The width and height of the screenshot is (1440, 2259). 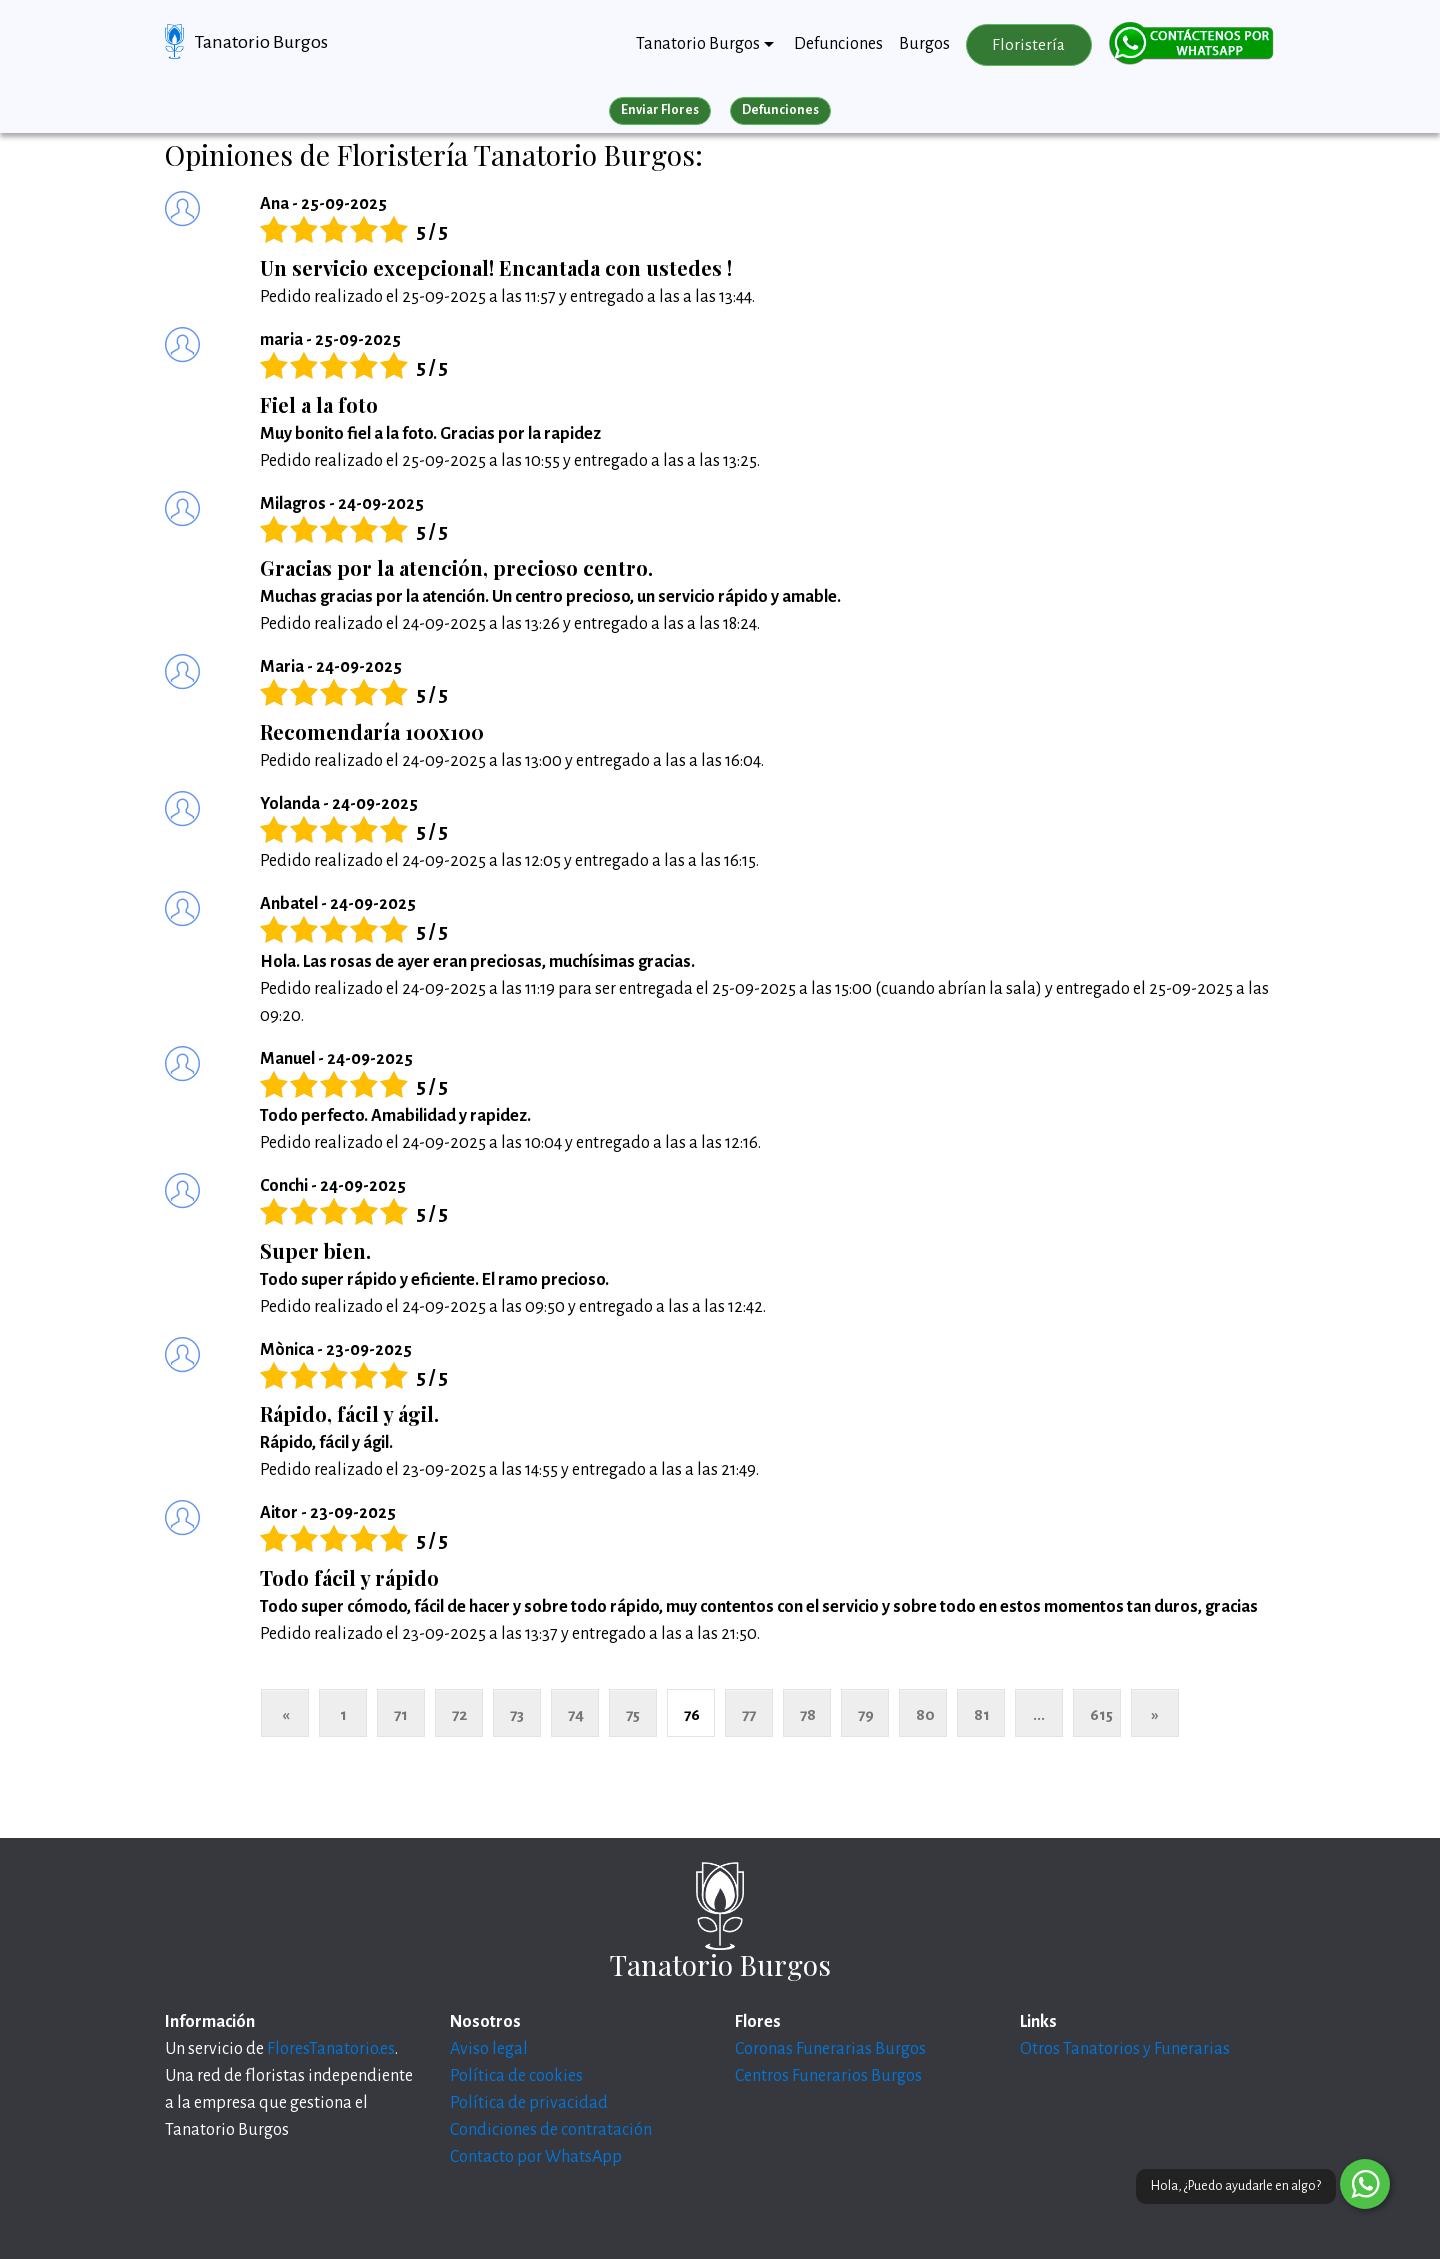 What do you see at coordinates (529, 2103) in the screenshot?
I see `Política de privacidad` at bounding box center [529, 2103].